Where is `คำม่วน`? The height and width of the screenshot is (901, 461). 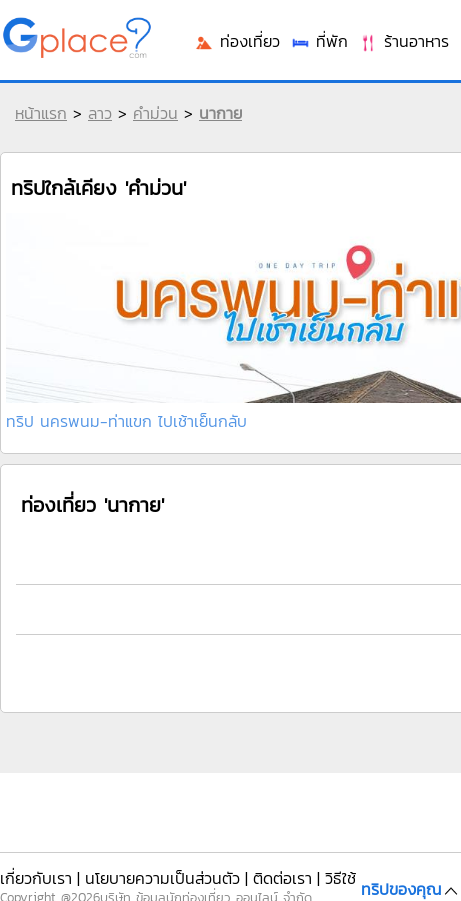 คำม่วน is located at coordinates (155, 113).